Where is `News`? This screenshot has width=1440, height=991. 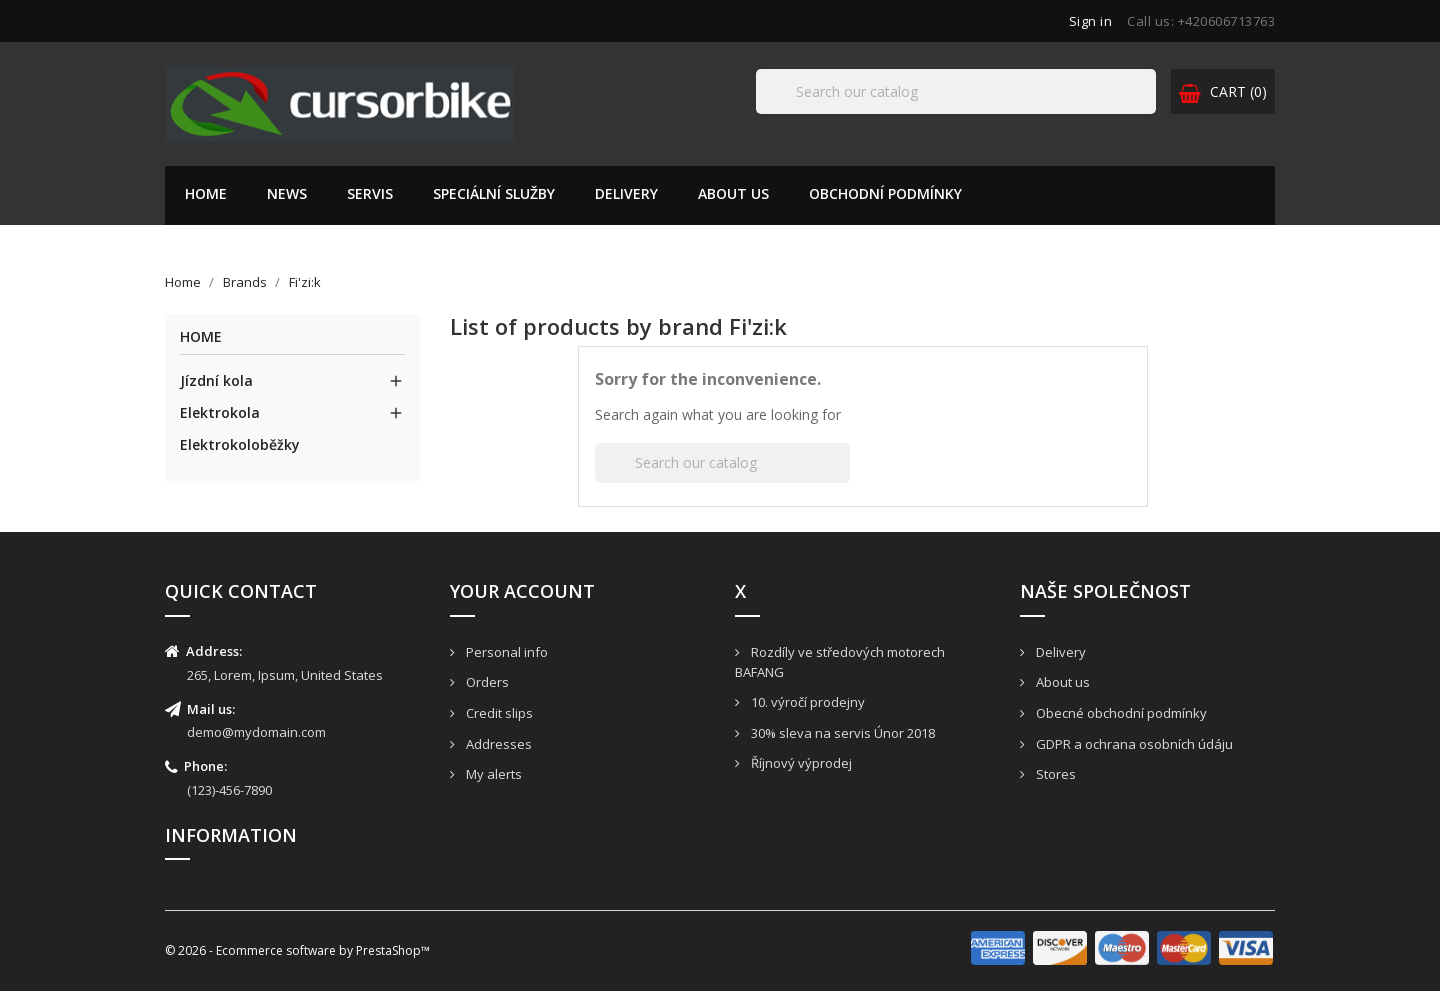
News is located at coordinates (287, 193).